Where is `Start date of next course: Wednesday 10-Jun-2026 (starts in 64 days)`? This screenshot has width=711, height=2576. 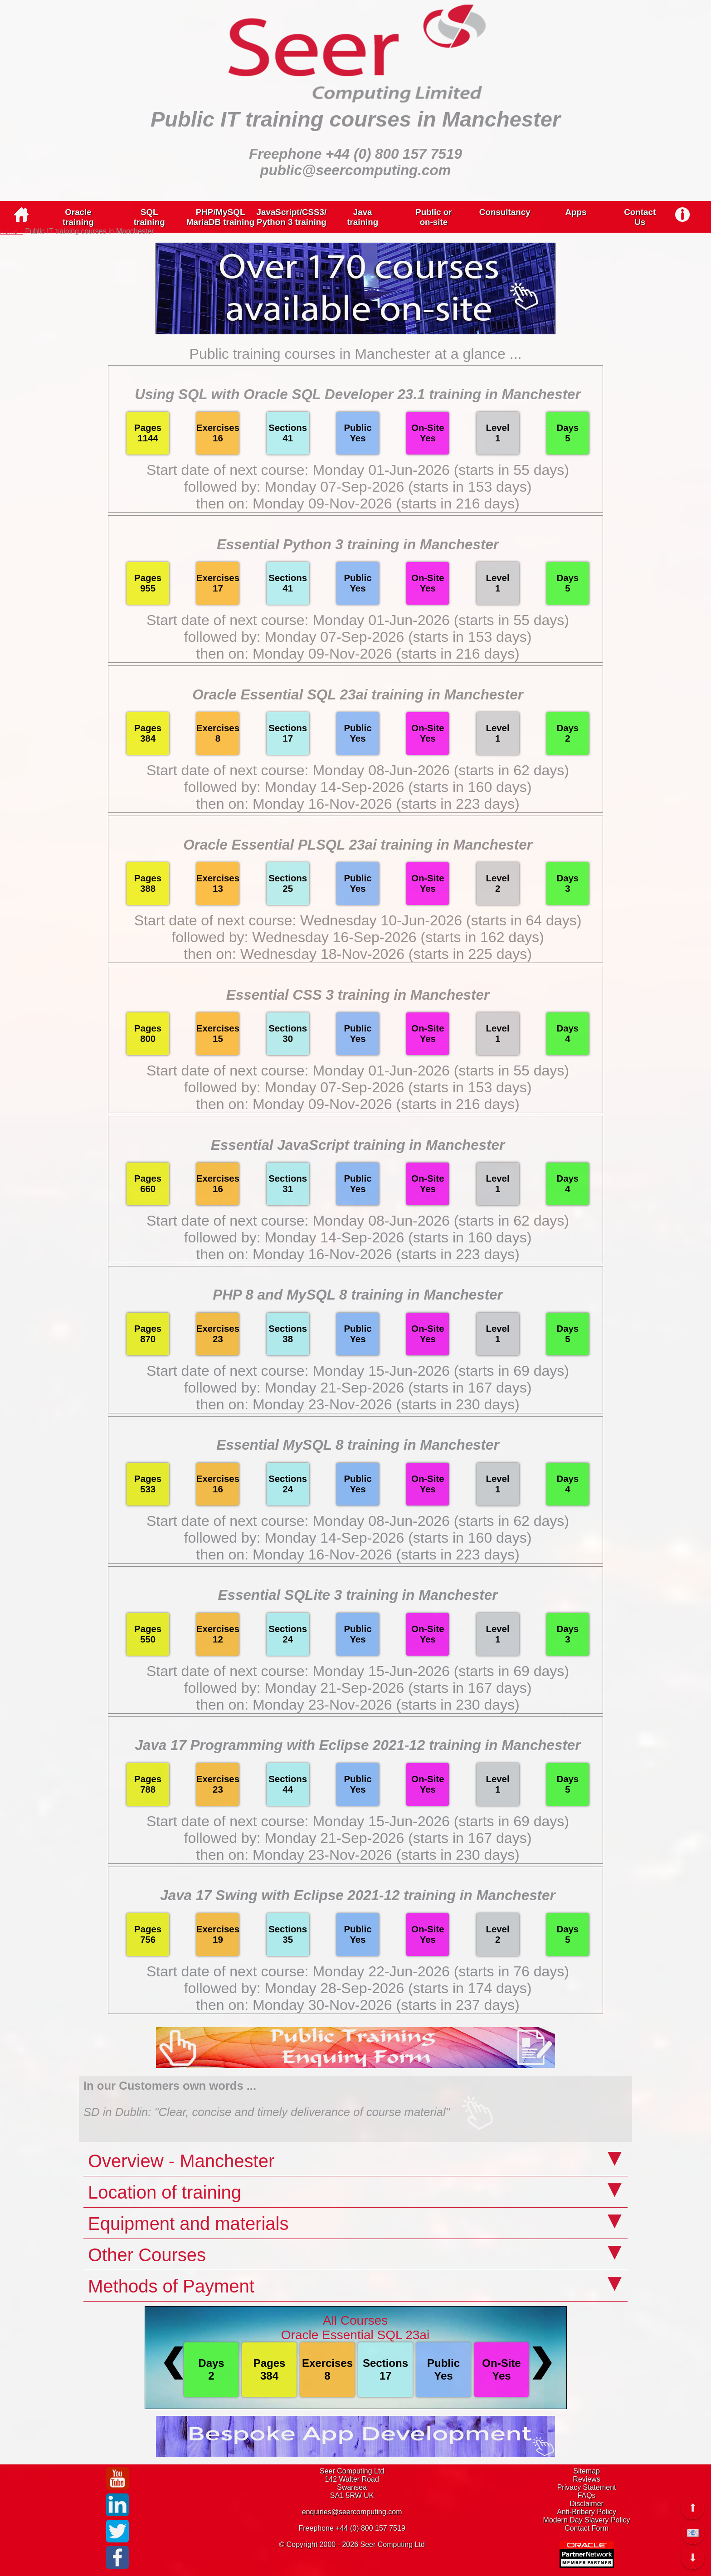
Start date of next course: Wednesday 10-Jun-2026 (starts in 64 days) is located at coordinates (358, 920).